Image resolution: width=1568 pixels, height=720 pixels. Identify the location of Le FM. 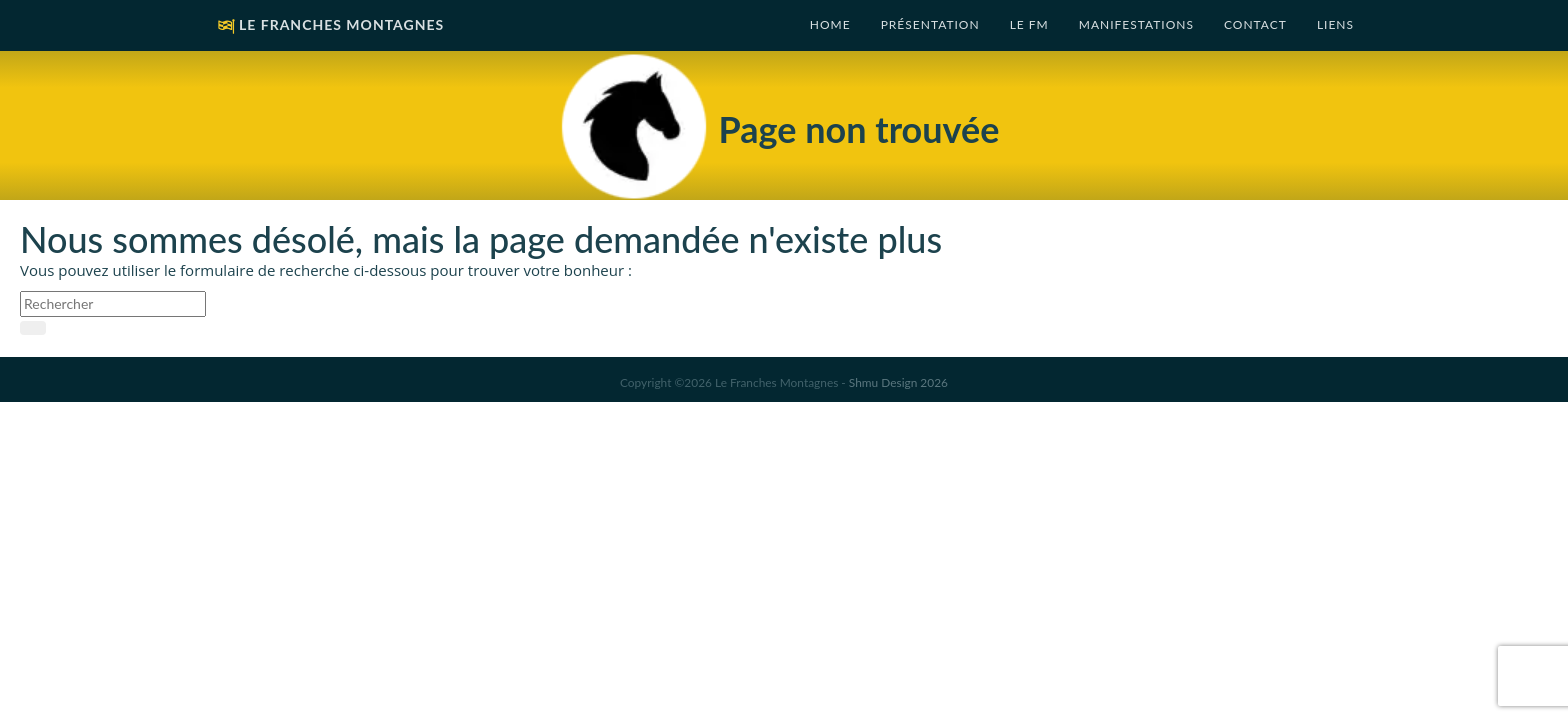
(1029, 24).